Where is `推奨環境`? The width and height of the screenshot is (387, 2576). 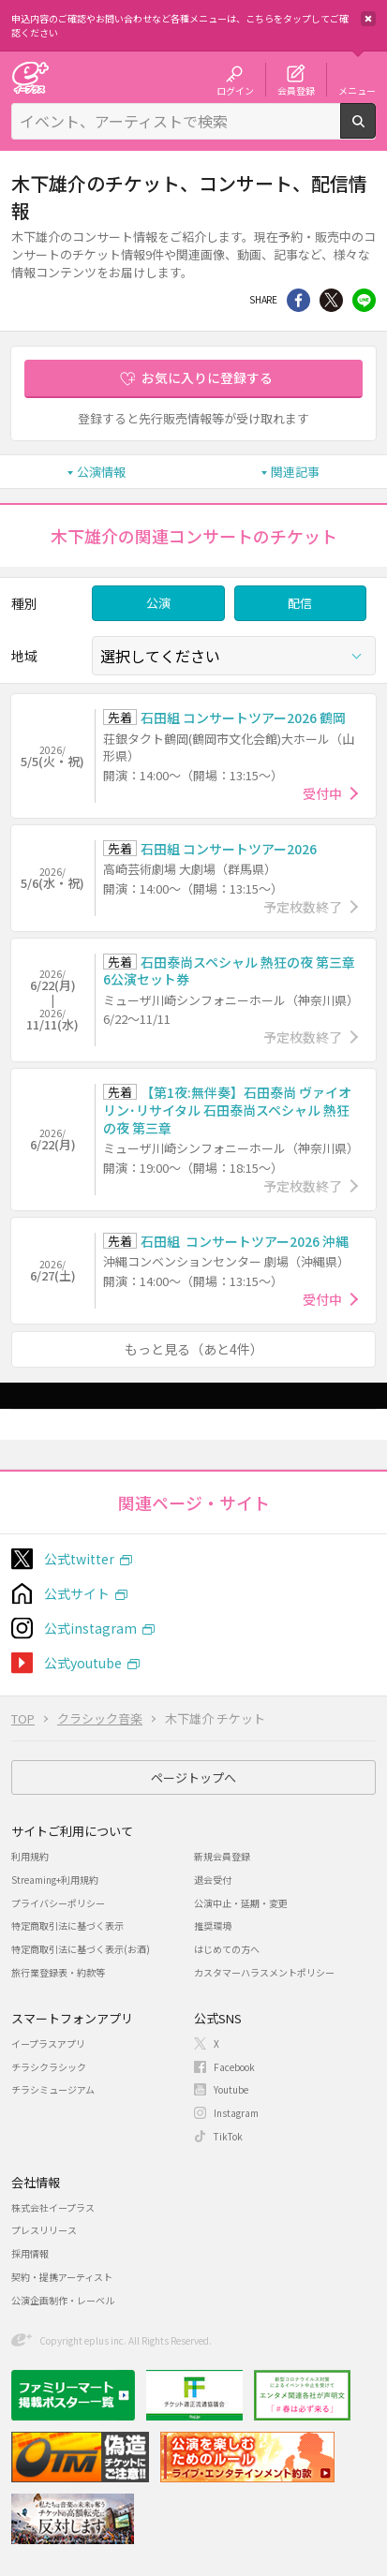
推奨環境 is located at coordinates (212, 1925).